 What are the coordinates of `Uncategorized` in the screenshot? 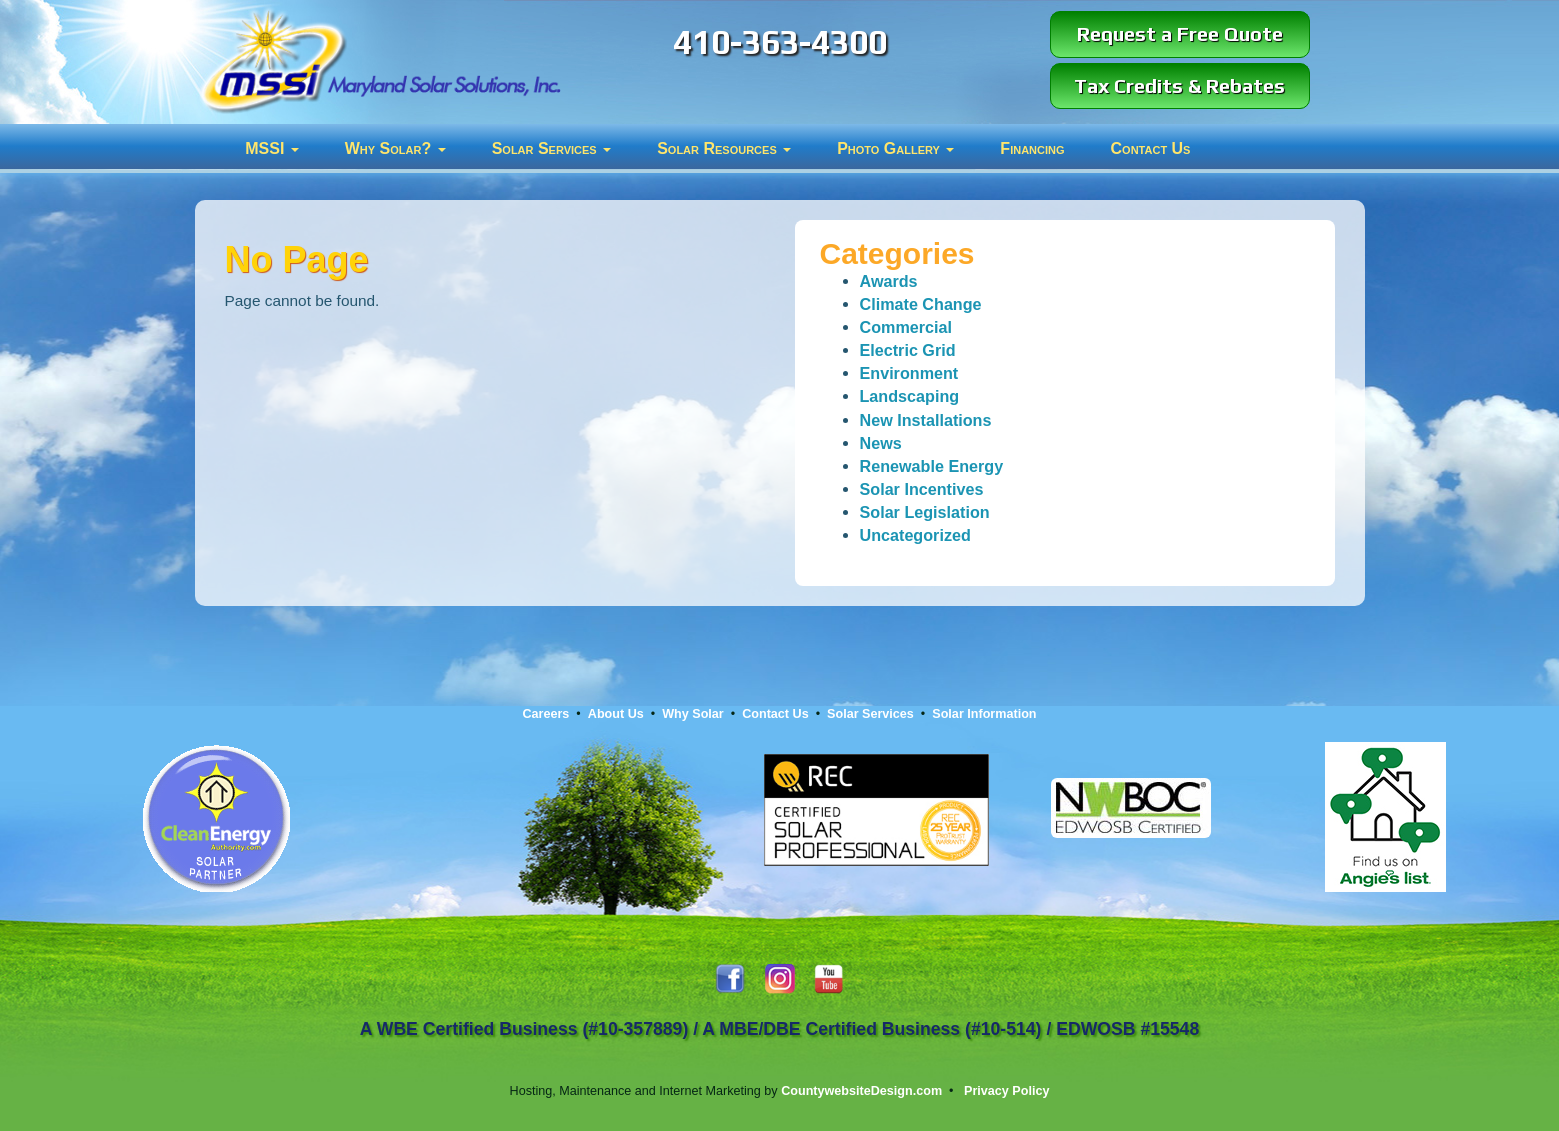 It's located at (915, 535).